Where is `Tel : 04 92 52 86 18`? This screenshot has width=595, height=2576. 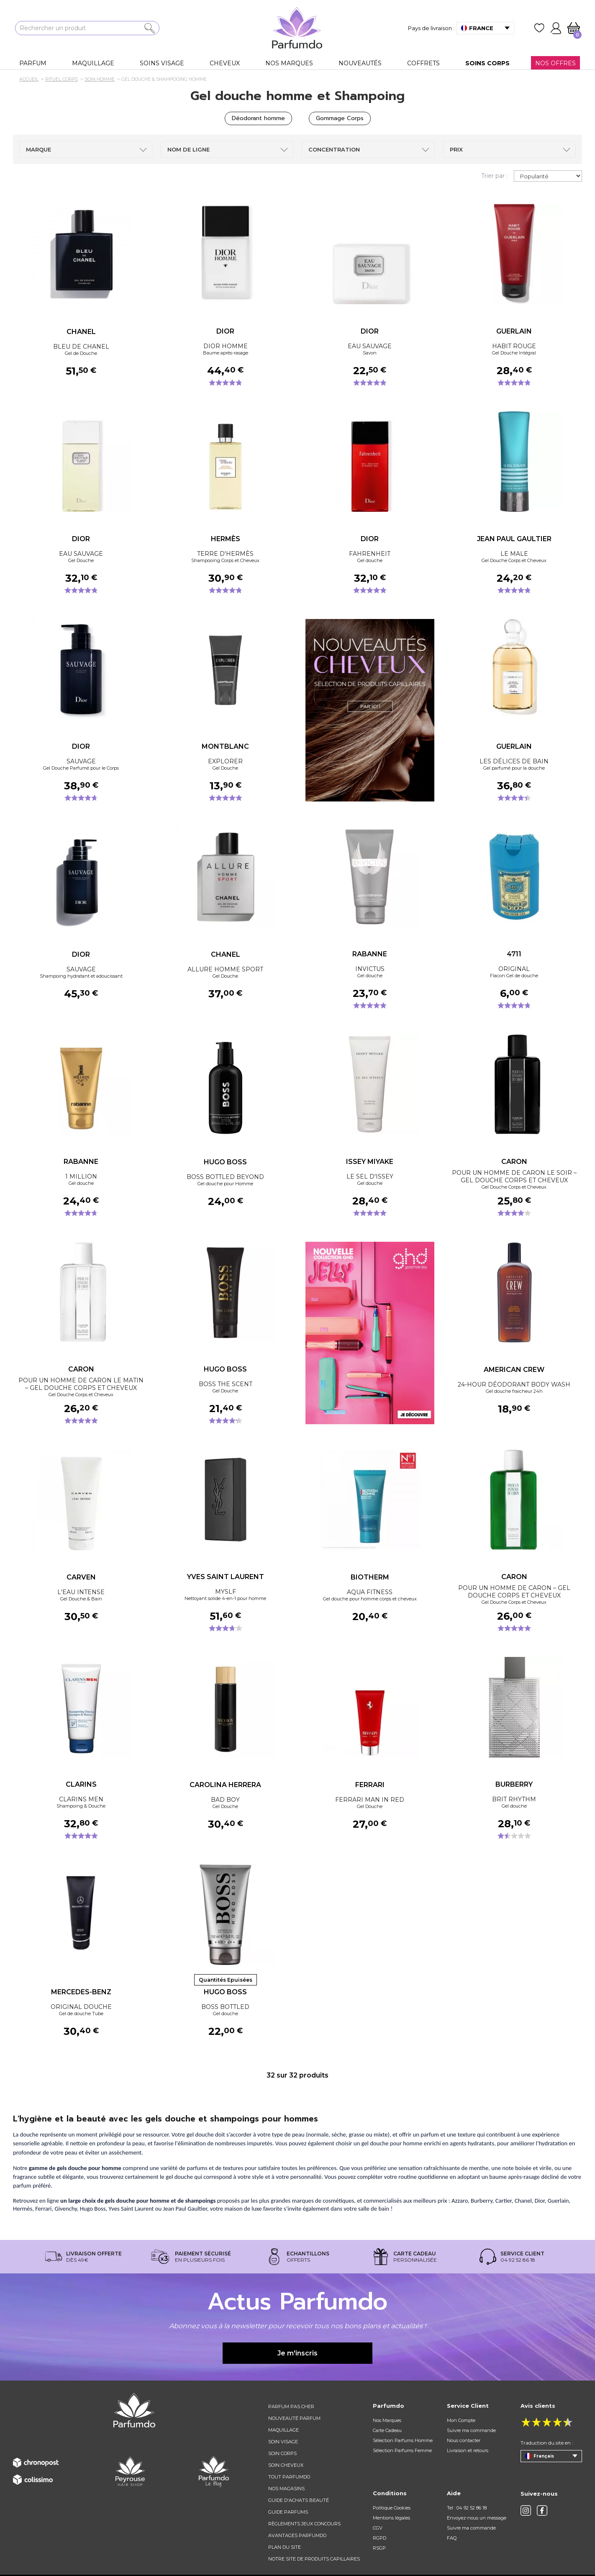
Tel : 04 92 52 86 18 is located at coordinates (467, 2508).